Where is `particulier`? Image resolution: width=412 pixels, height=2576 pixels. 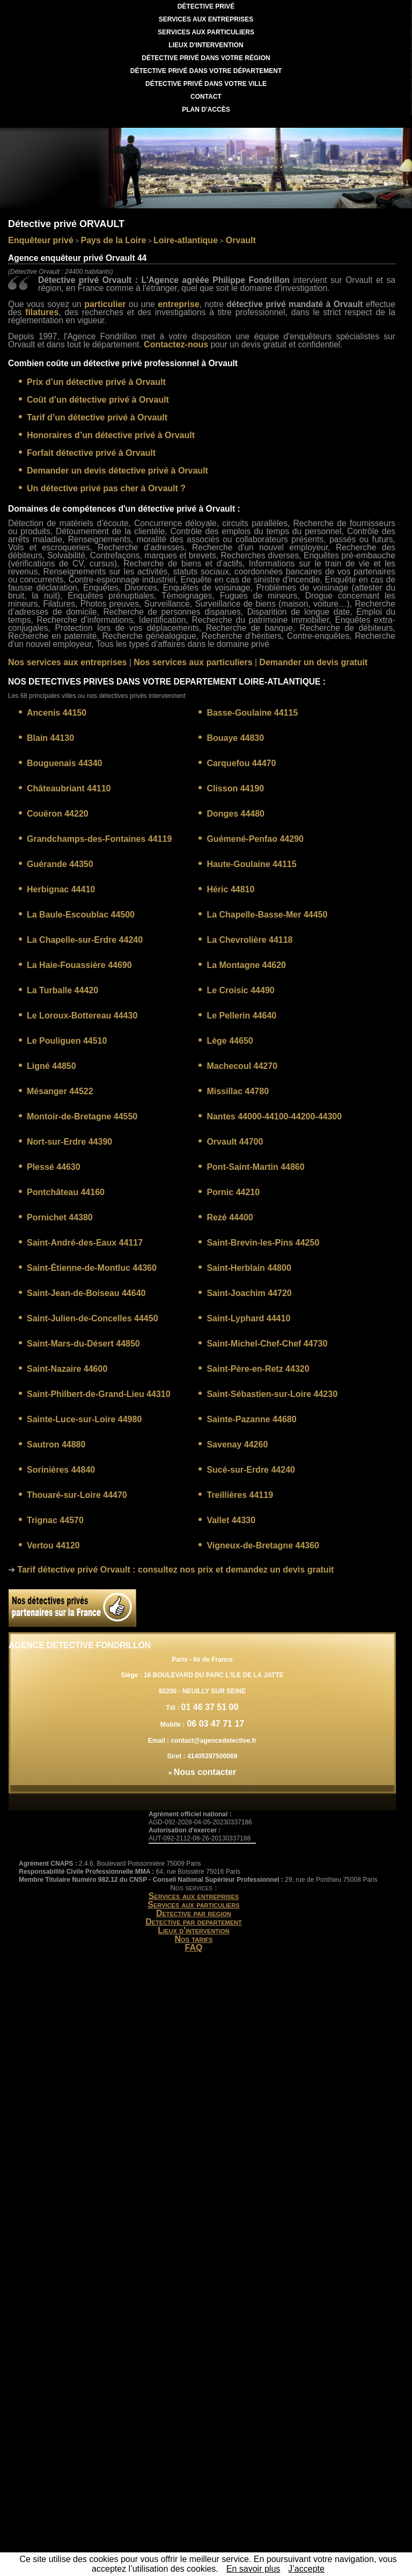 particulier is located at coordinates (105, 304).